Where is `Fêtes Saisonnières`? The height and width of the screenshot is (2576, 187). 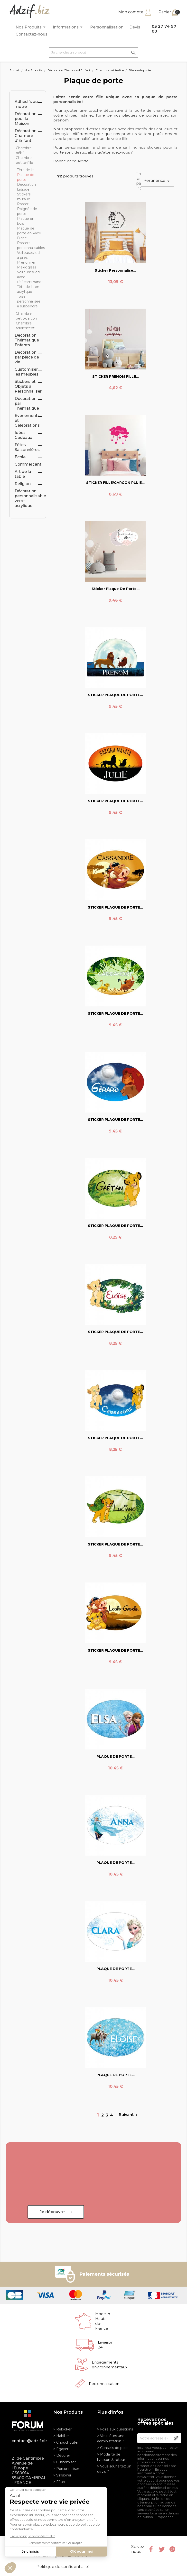 Fêtes Saisonnières is located at coordinates (27, 447).